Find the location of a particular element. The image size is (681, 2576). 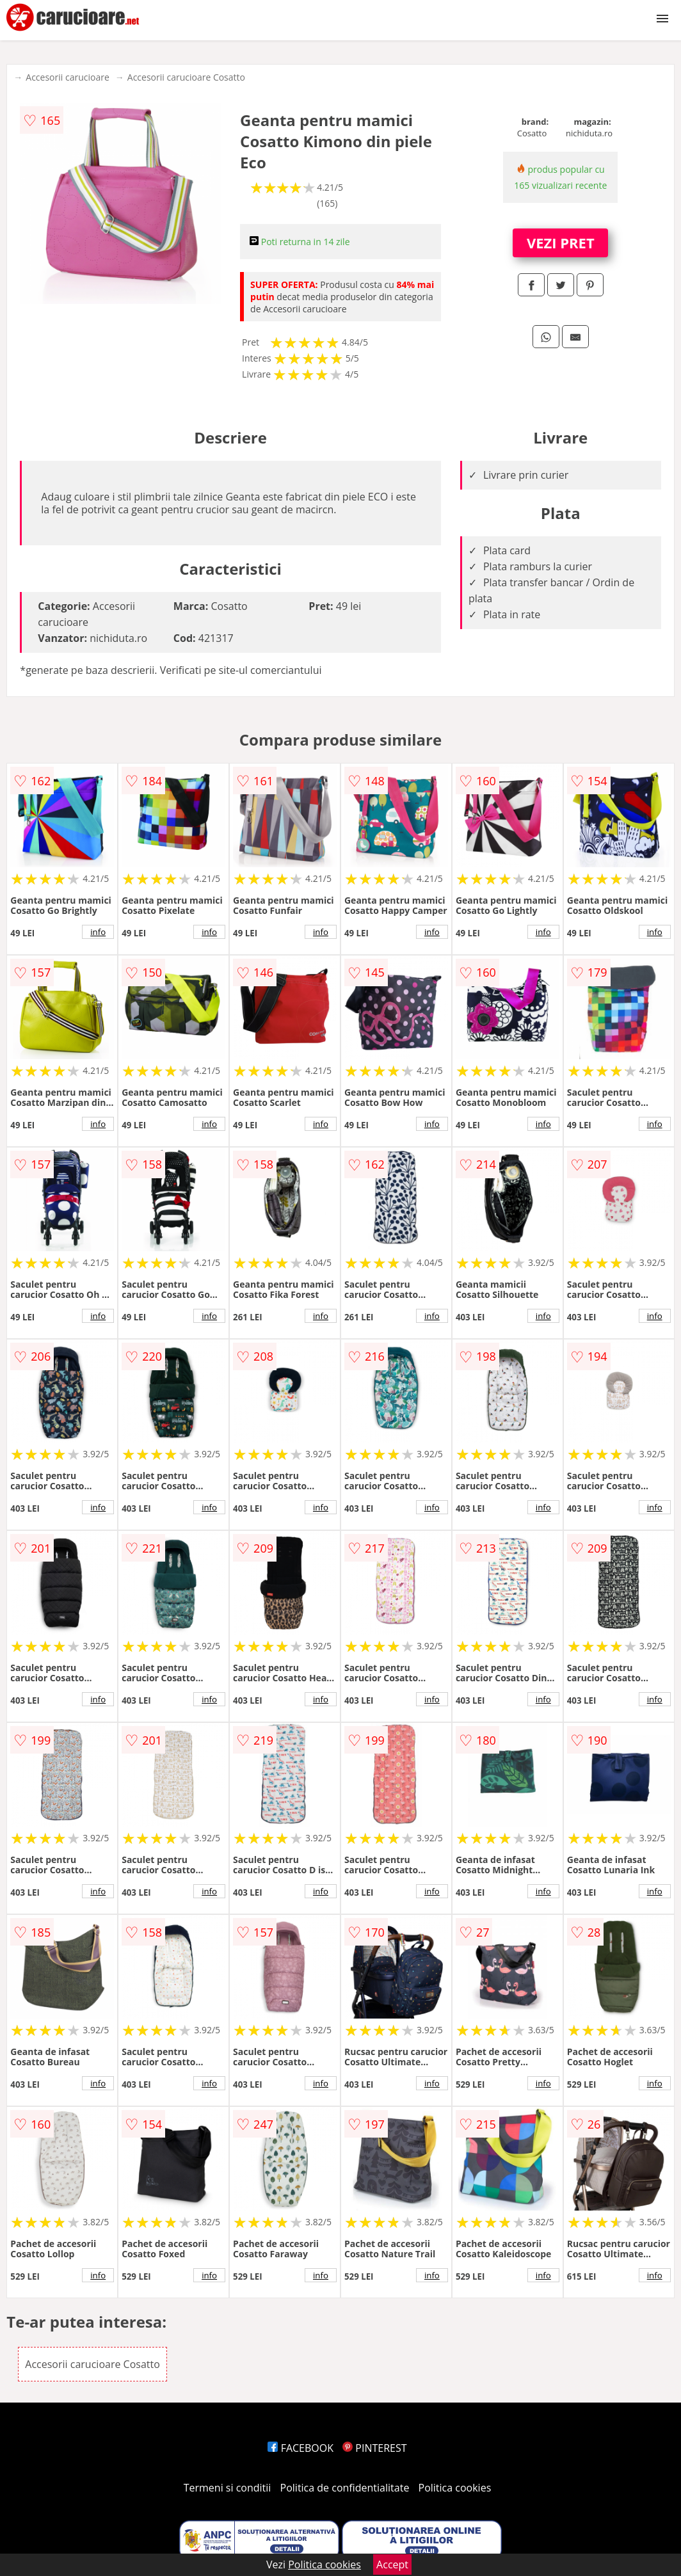

Accept is located at coordinates (392, 2564).